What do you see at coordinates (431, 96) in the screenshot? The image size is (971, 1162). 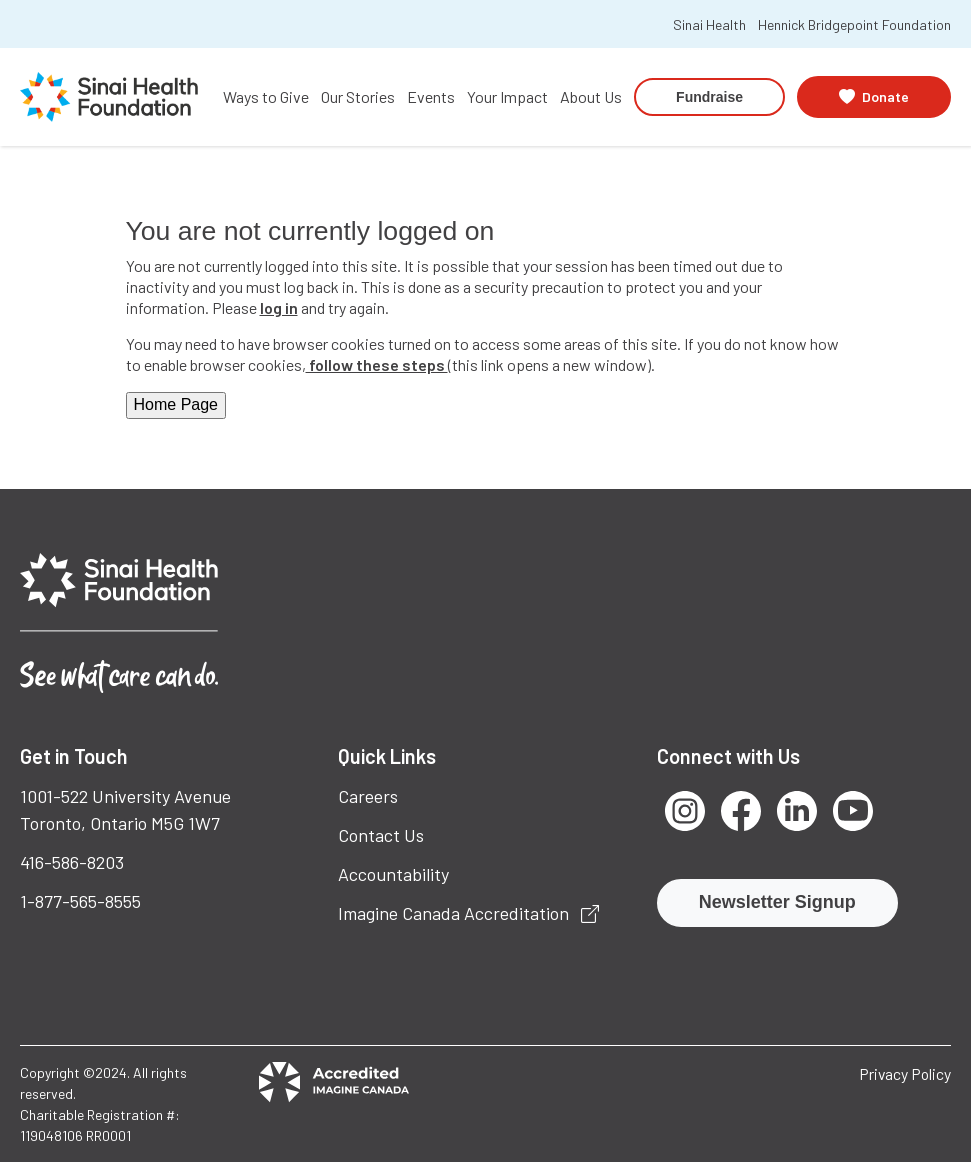 I see `Events` at bounding box center [431, 96].